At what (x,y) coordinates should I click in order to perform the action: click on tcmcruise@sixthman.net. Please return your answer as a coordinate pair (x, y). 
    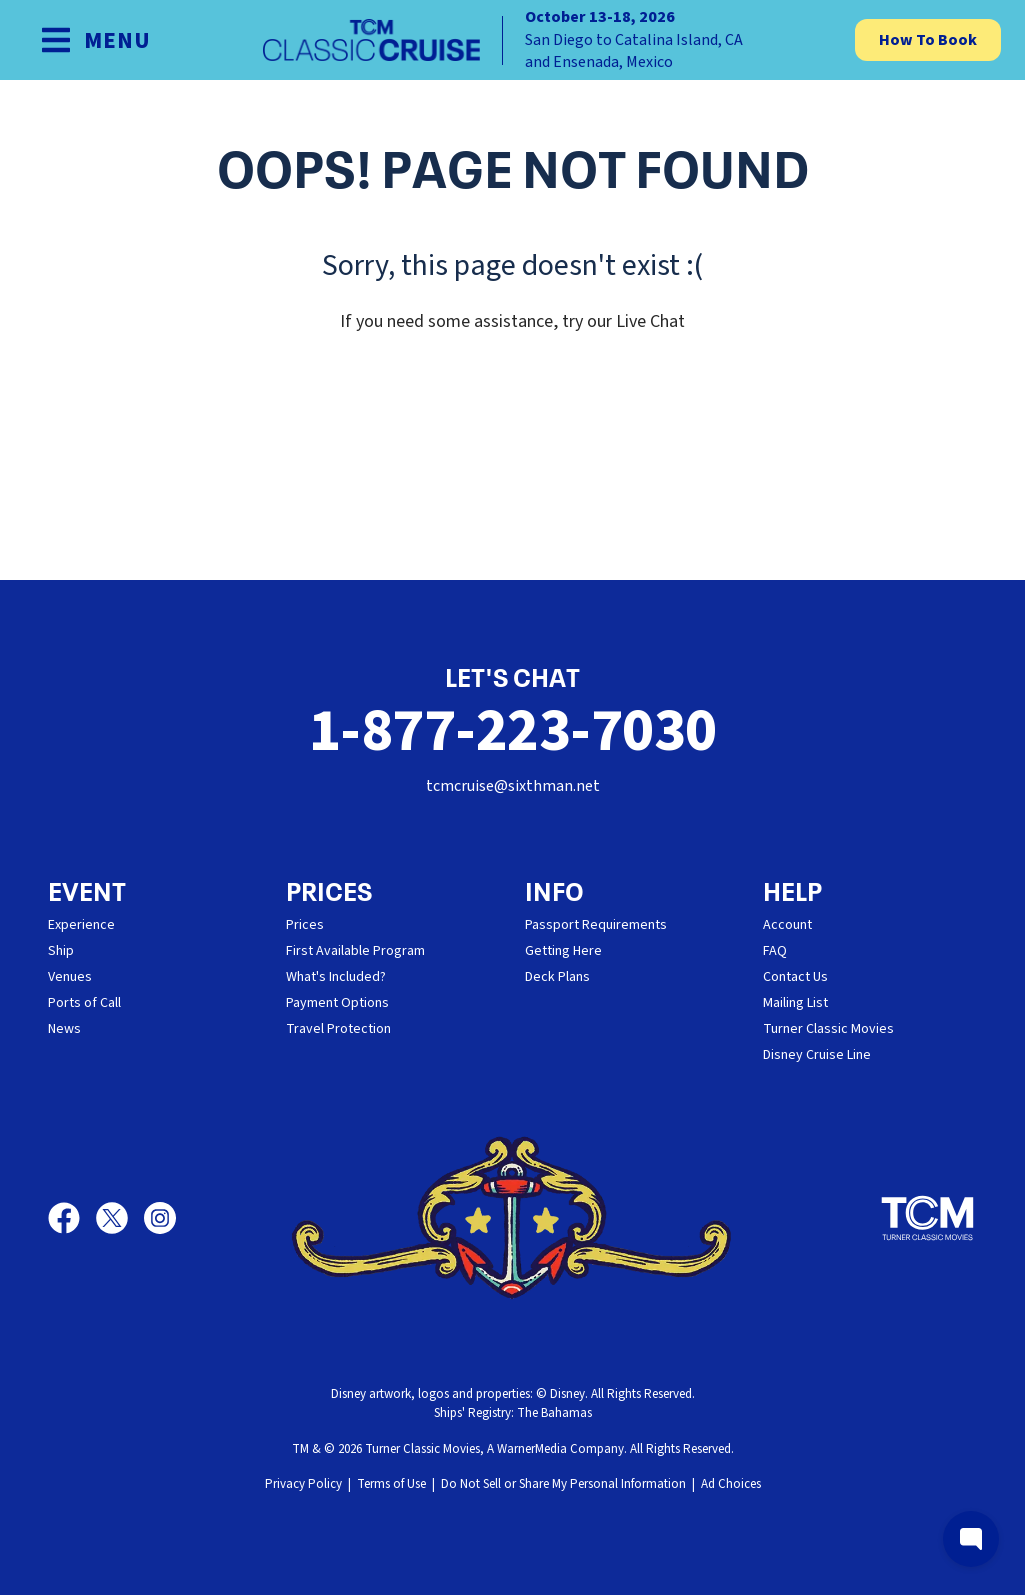
    Looking at the image, I should click on (513, 786).